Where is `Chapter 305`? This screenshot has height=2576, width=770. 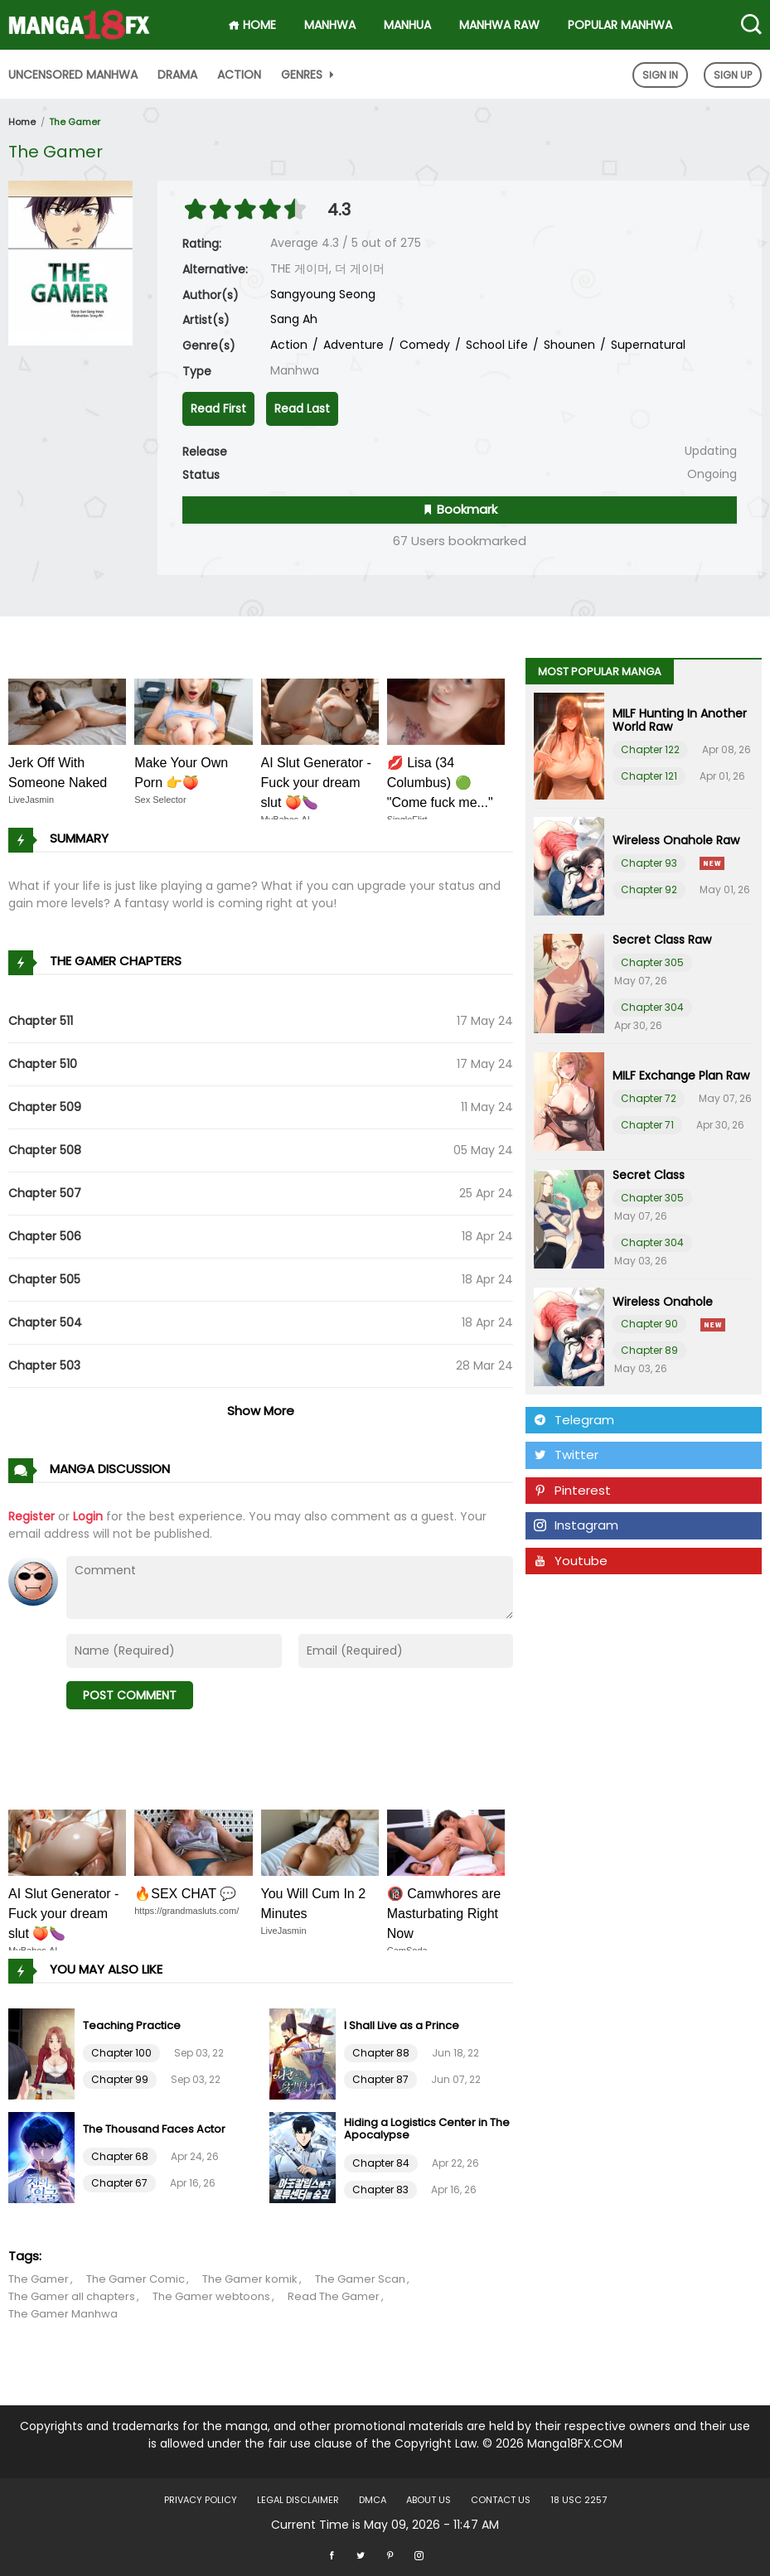 Chapter 305 is located at coordinates (652, 962).